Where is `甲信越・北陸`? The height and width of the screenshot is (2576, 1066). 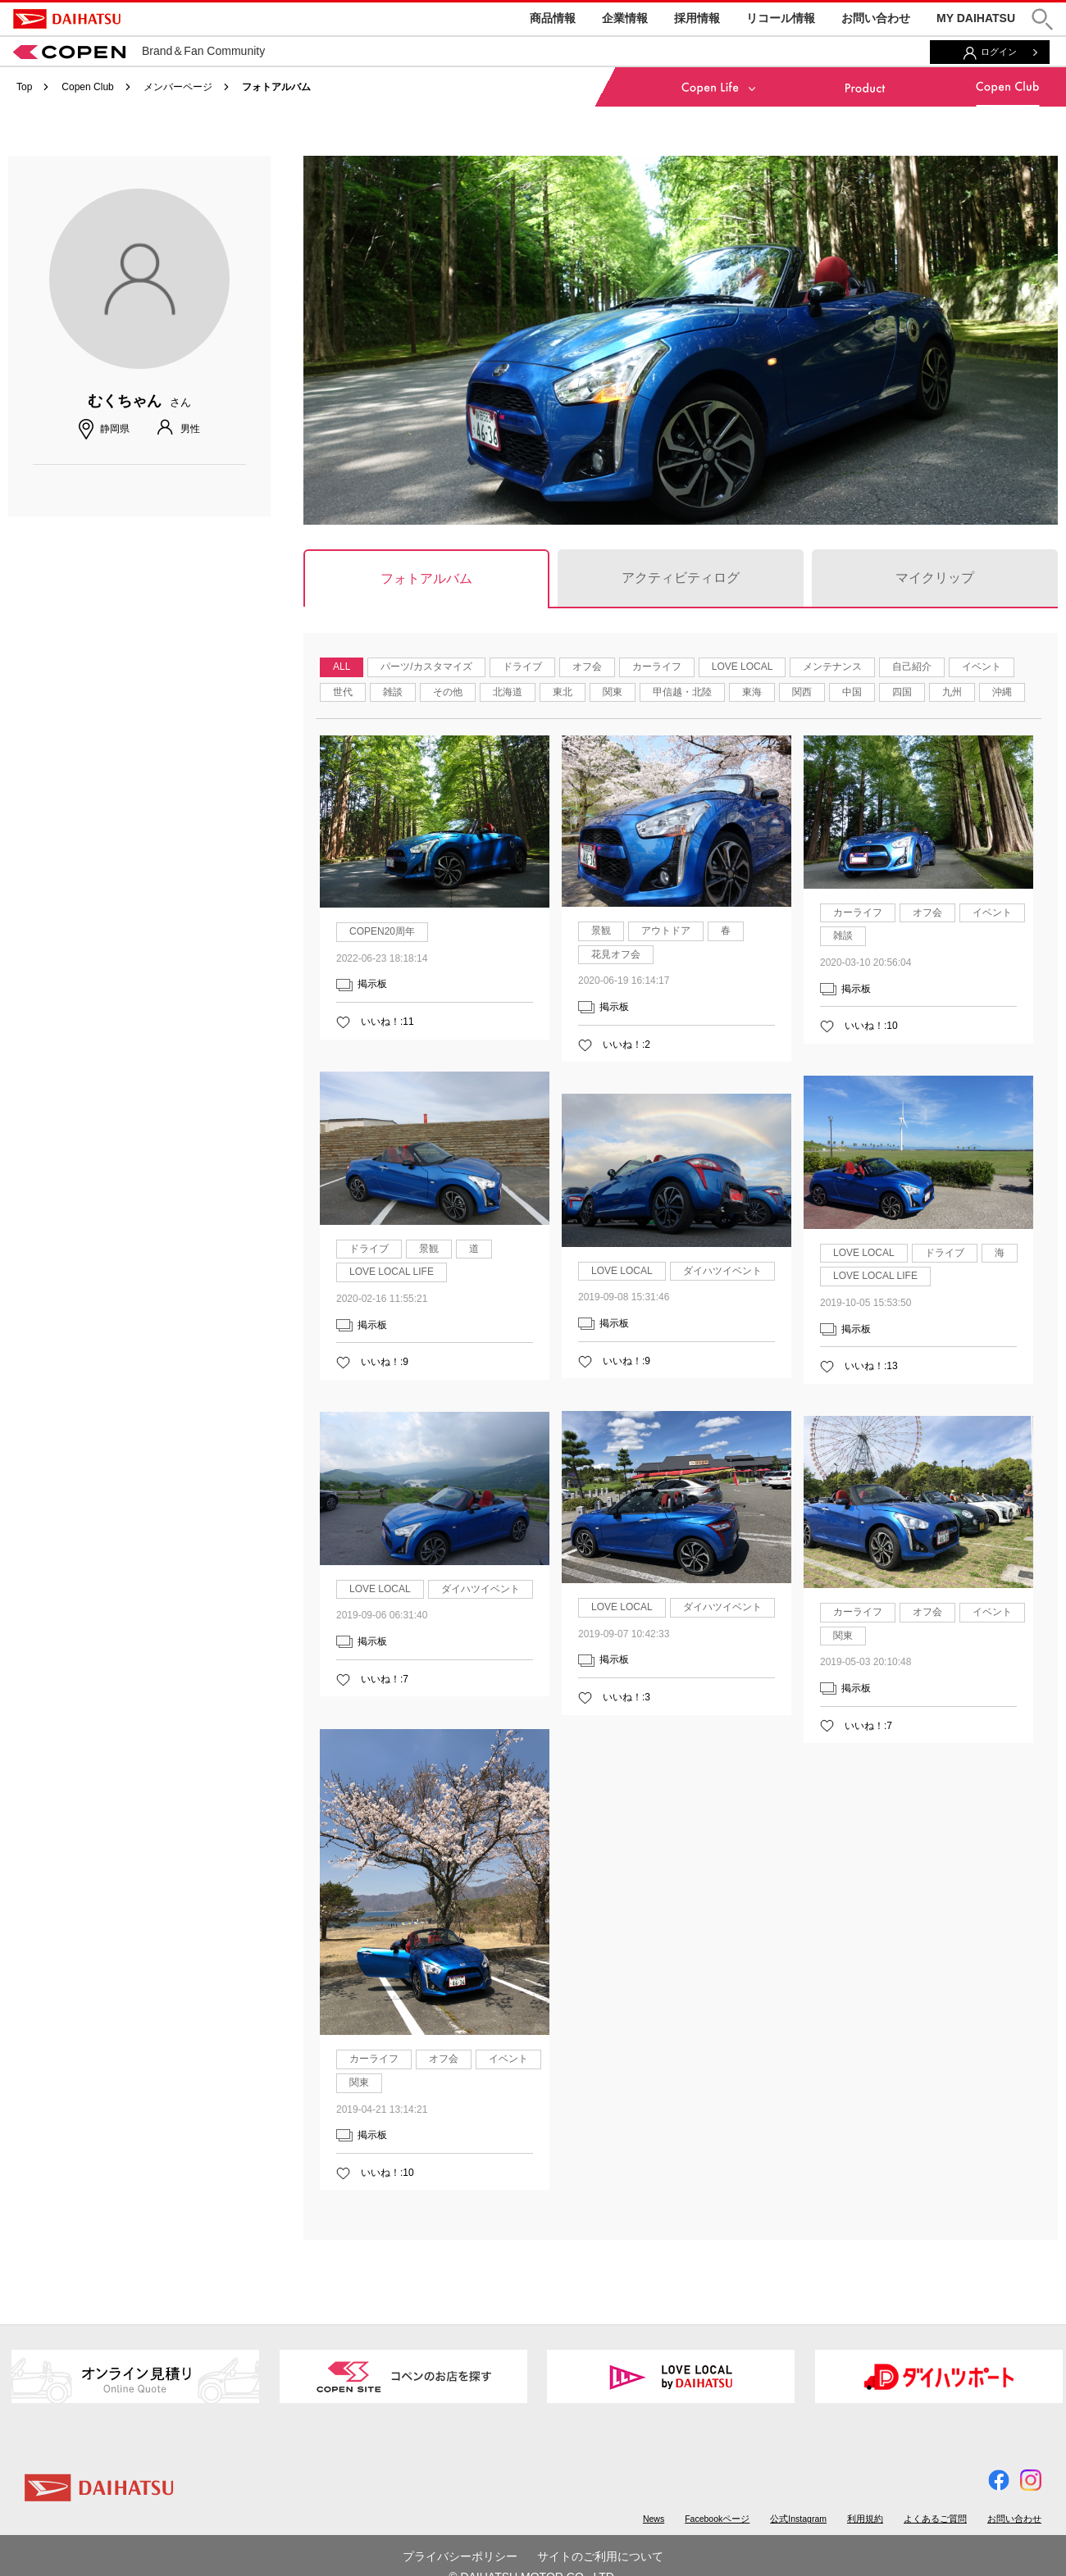
甲信越・北陸 is located at coordinates (682, 692).